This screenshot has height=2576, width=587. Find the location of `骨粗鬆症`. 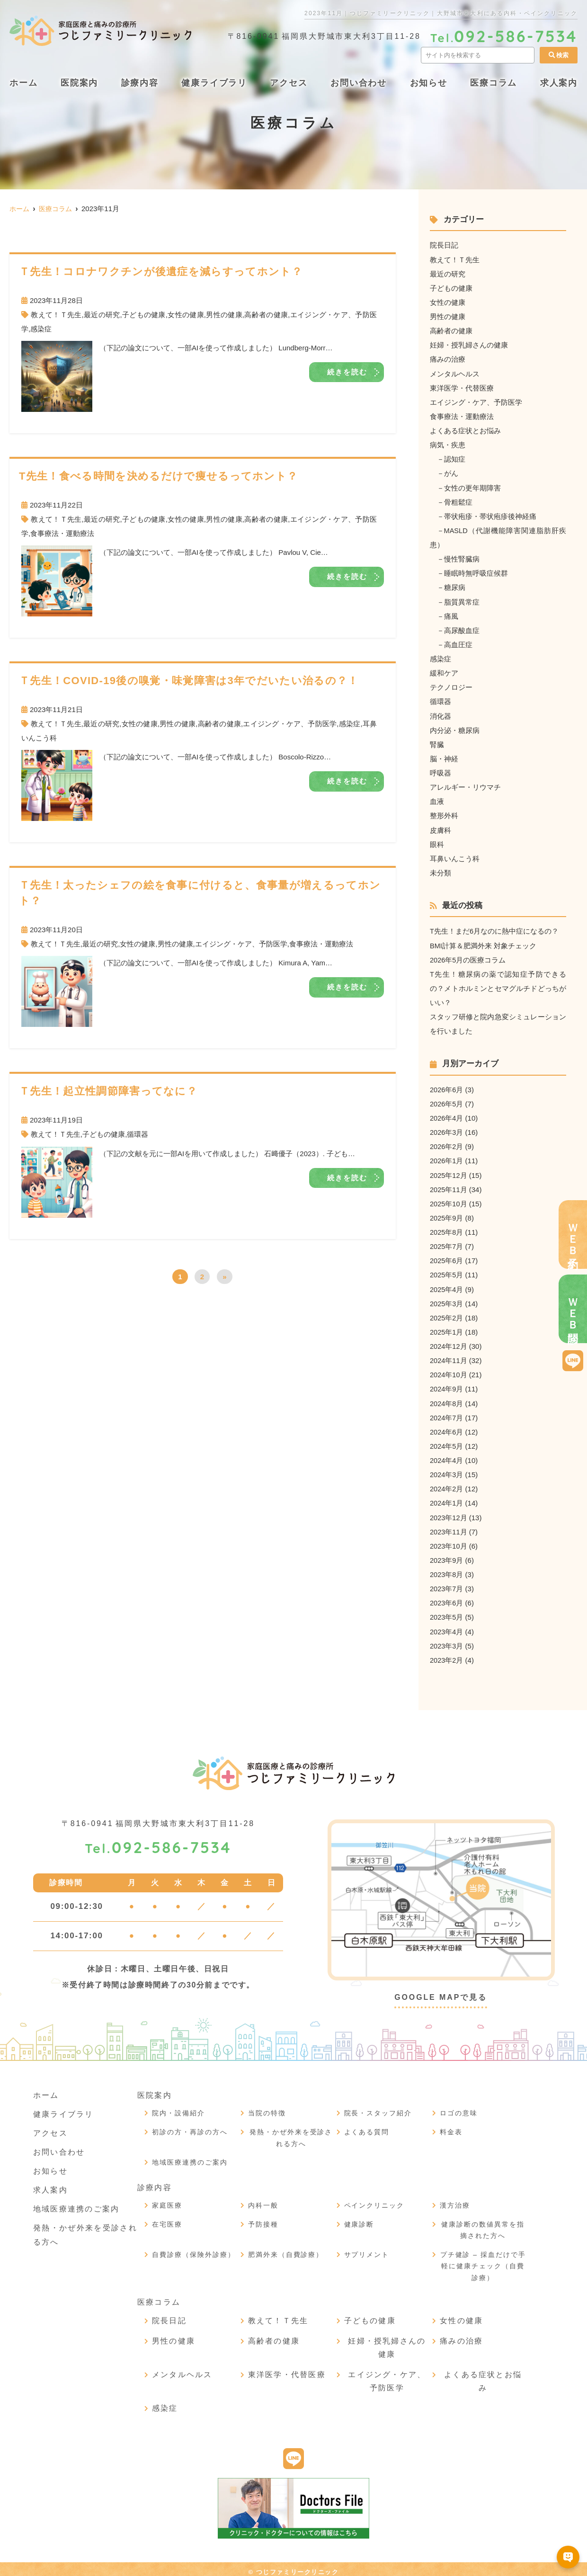

骨粗鬆症 is located at coordinates (458, 501).